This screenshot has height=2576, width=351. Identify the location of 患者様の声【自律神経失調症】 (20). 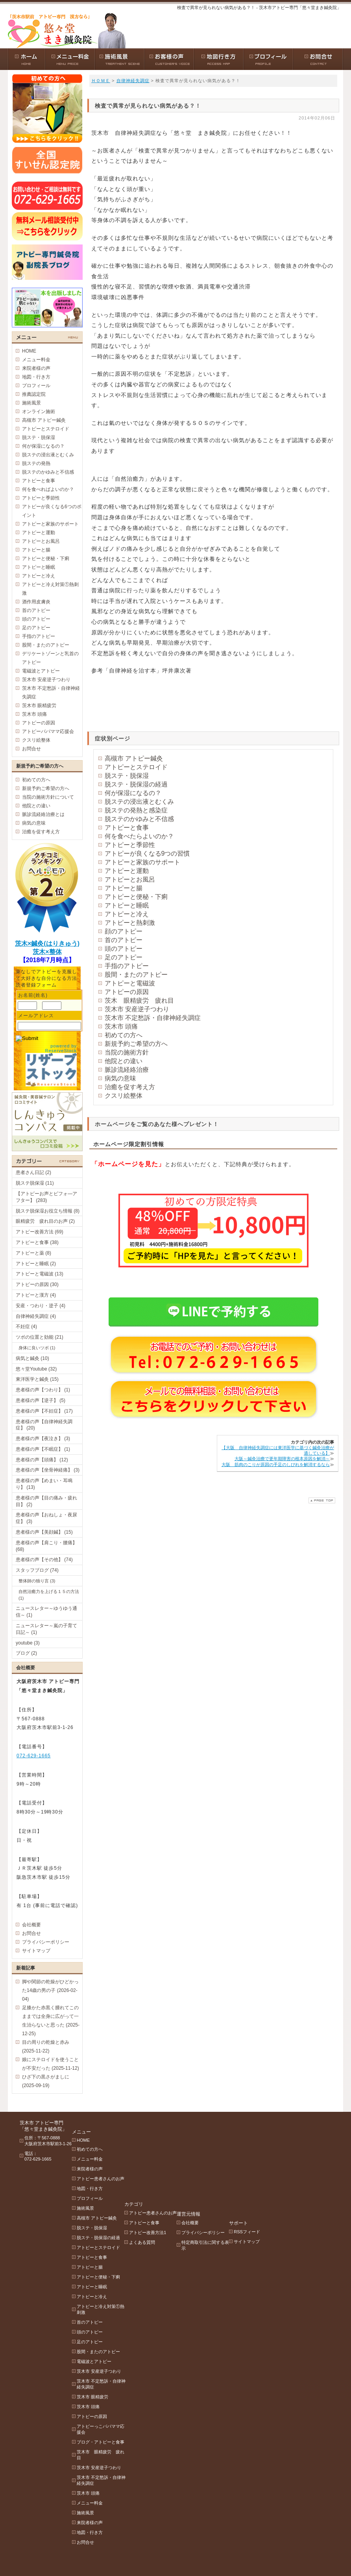
(44, 1425).